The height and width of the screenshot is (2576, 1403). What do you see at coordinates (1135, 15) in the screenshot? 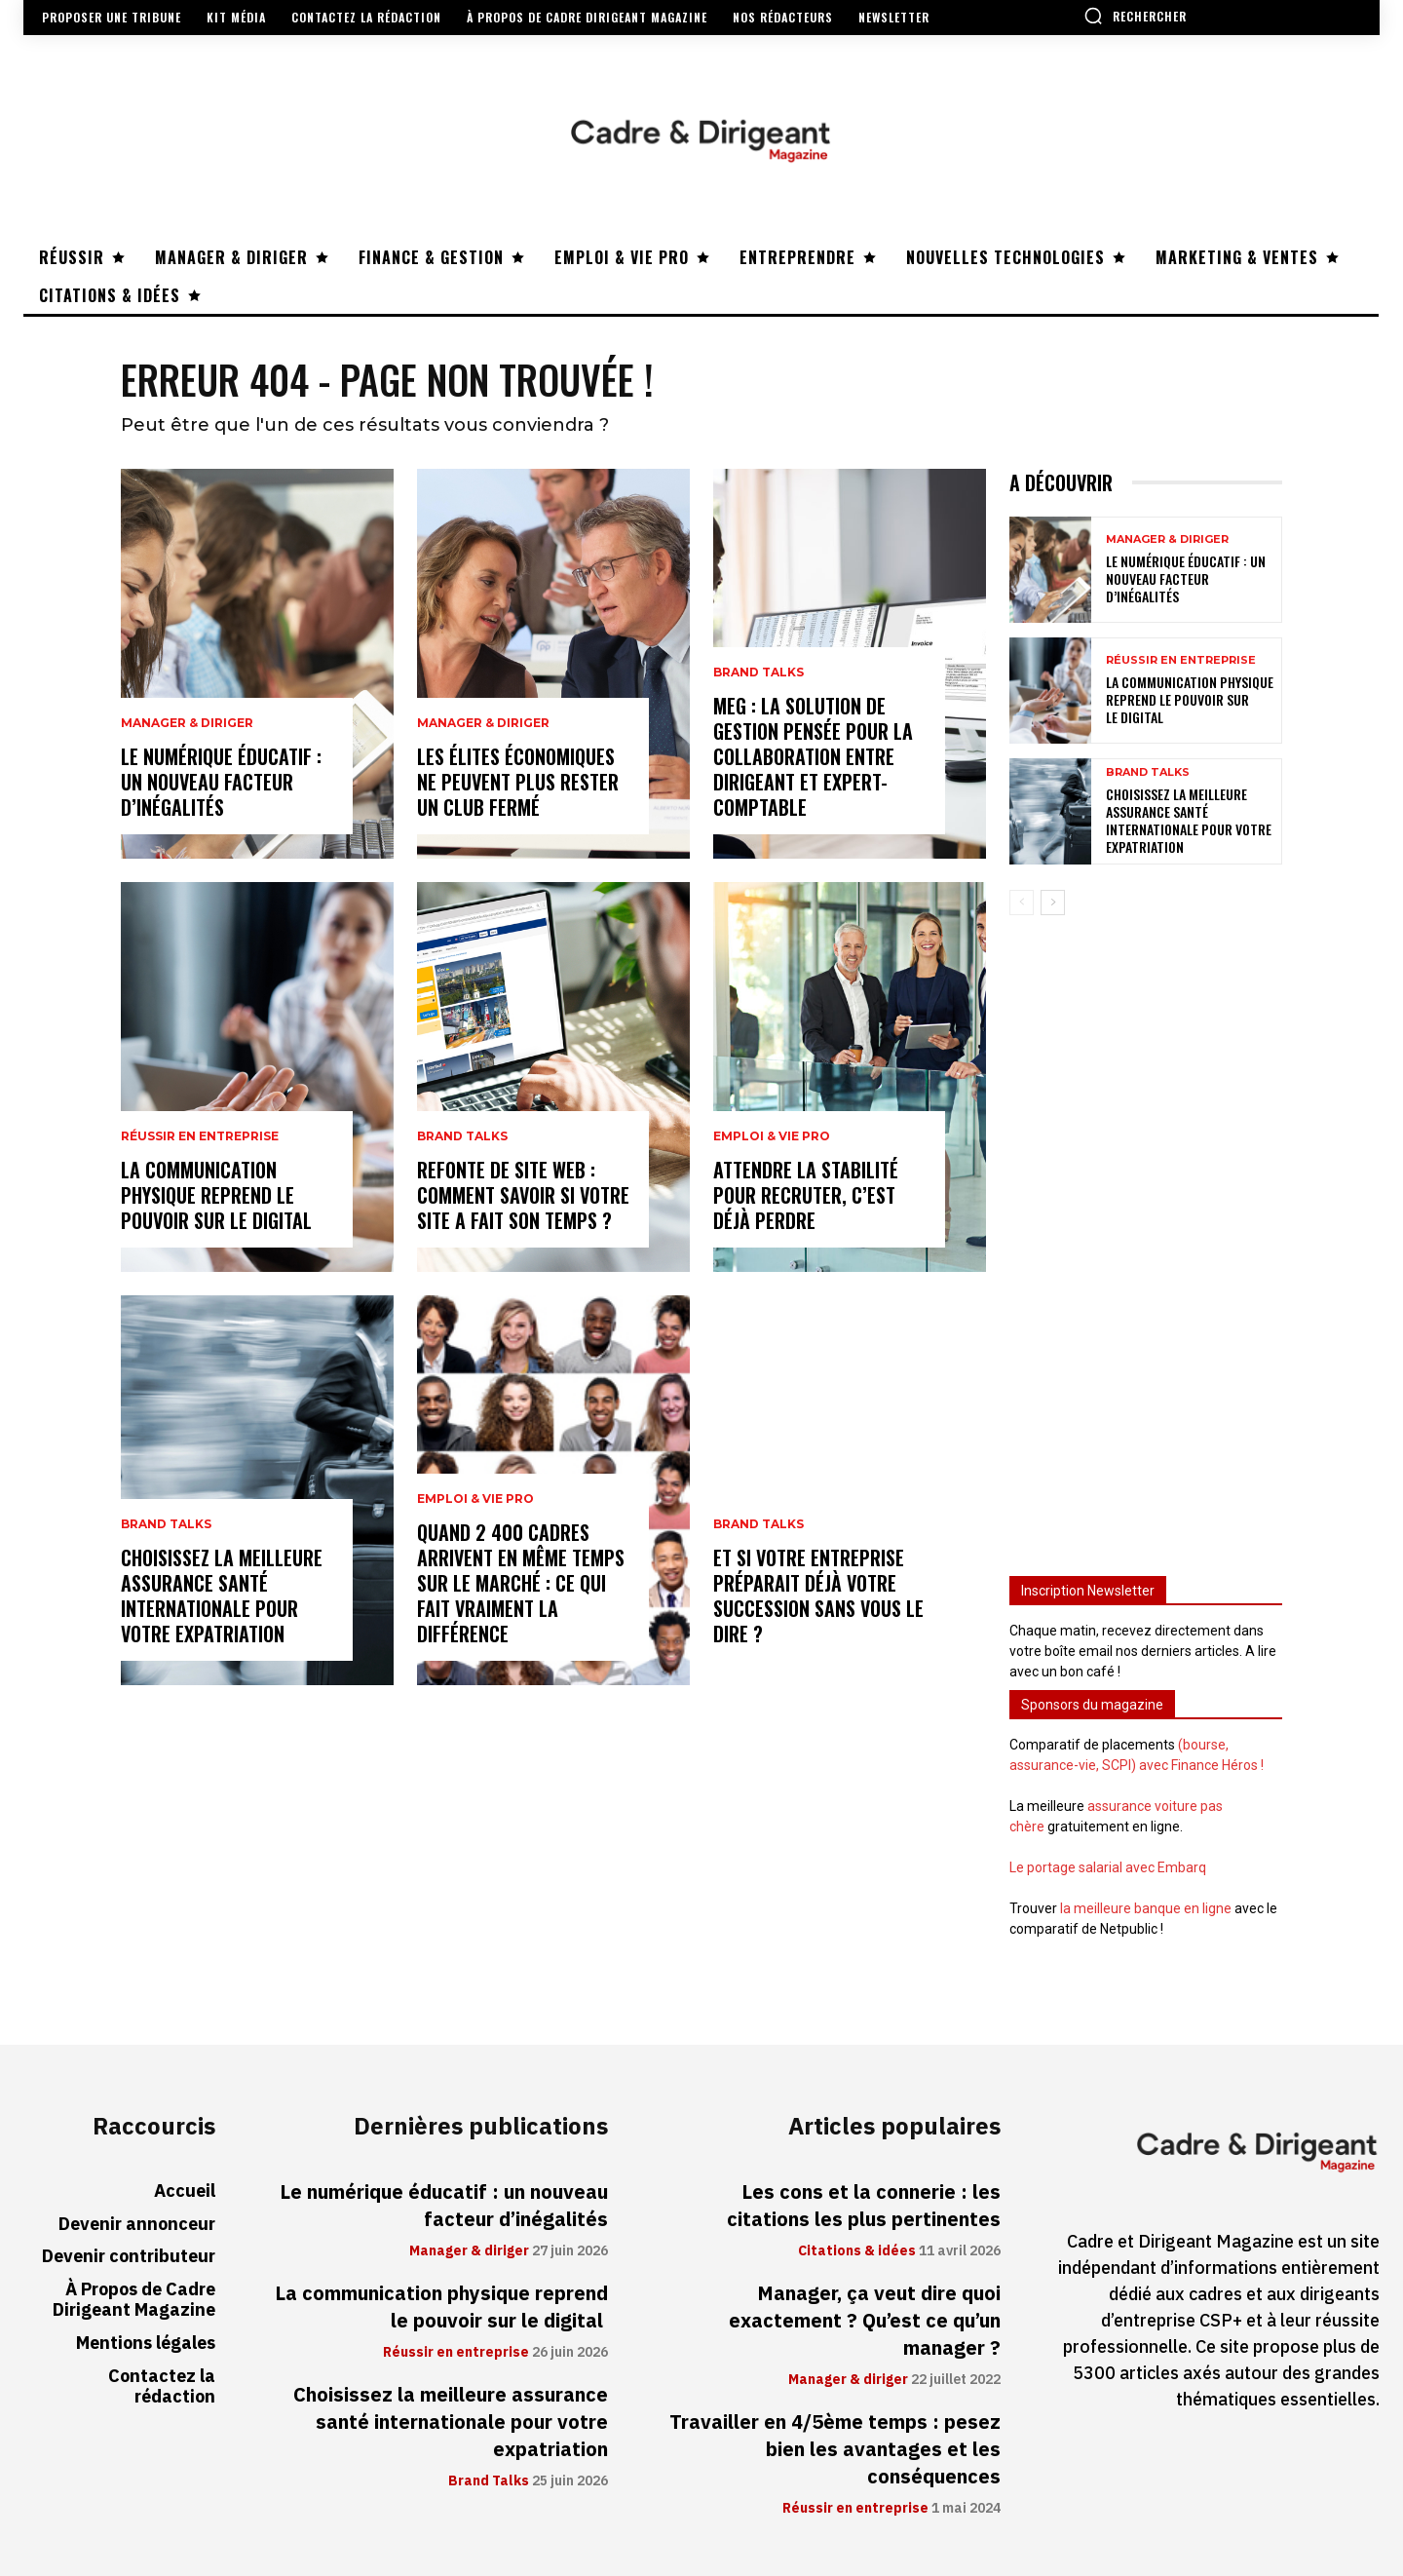
I see `[button]` at bounding box center [1135, 15].